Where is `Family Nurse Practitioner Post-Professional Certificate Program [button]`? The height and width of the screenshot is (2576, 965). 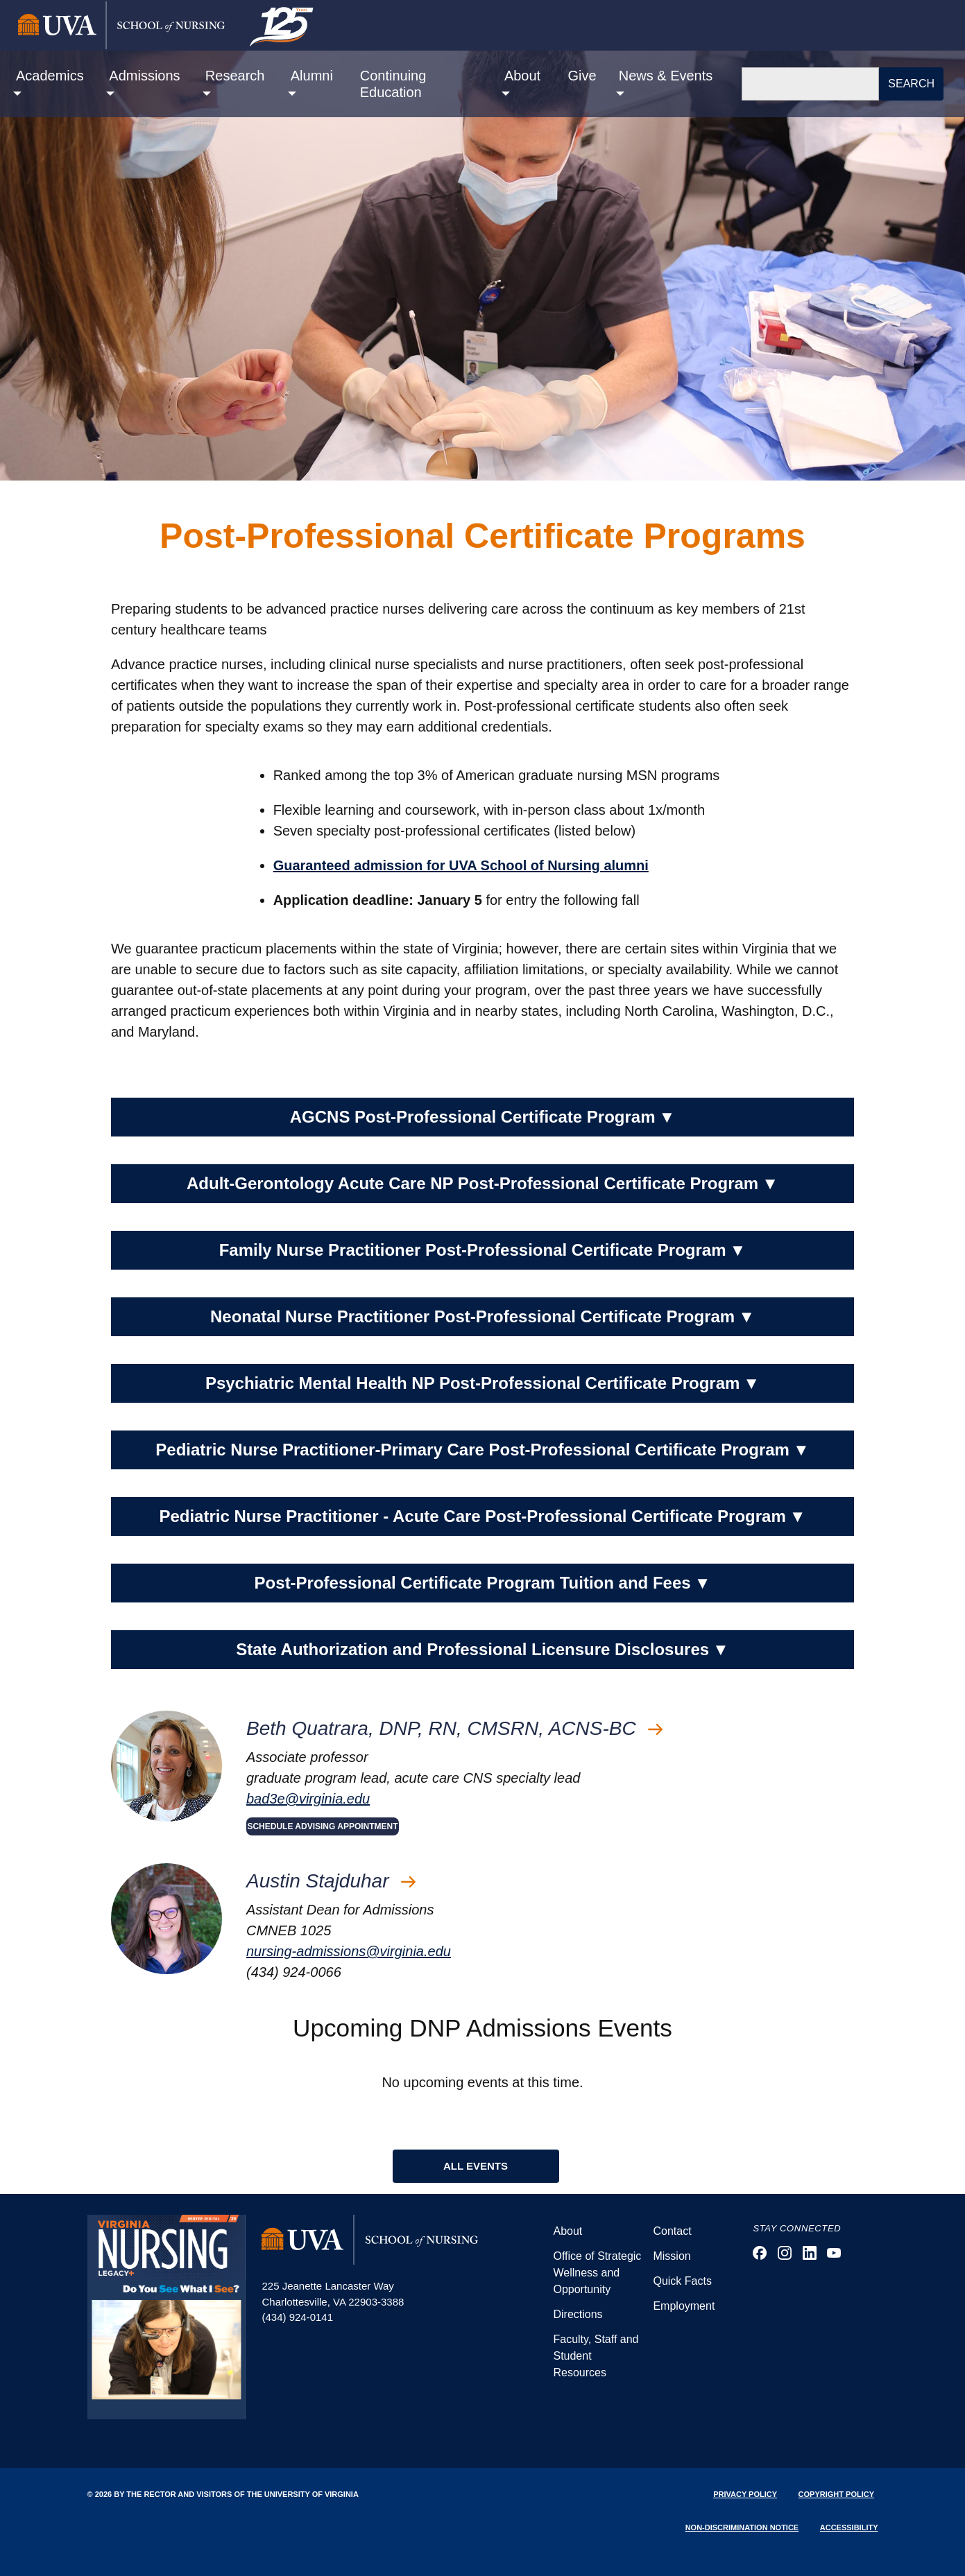 Family Nurse Practitioner Post-Professional Certificate Program [button] is located at coordinates (482, 1250).